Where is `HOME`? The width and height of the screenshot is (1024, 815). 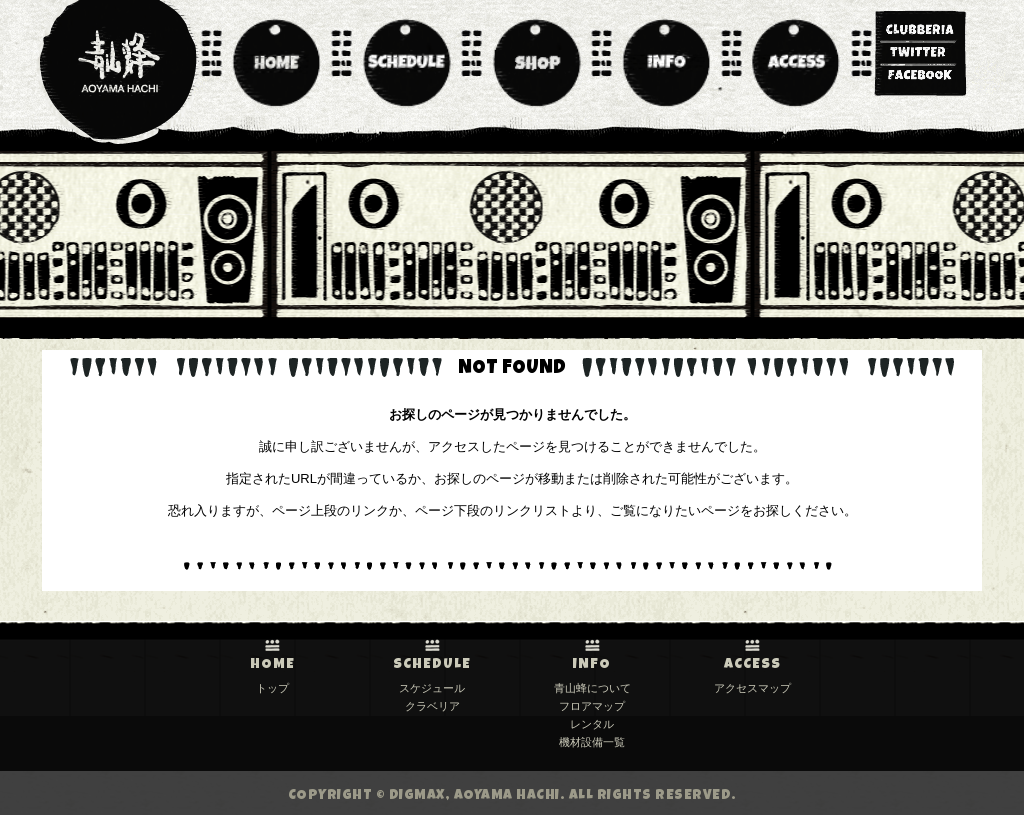 HOME is located at coordinates (272, 665).